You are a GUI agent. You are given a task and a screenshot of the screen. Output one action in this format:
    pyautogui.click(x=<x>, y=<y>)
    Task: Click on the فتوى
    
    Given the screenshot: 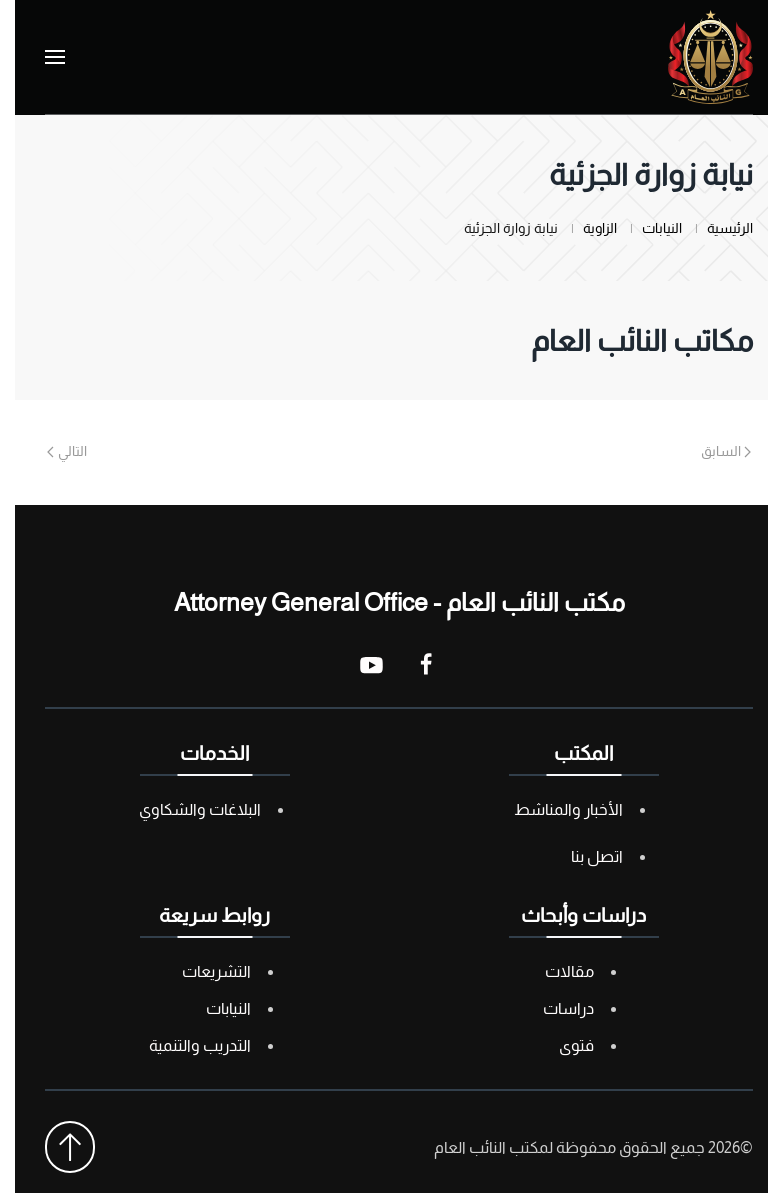 What is the action you would take?
    pyautogui.click(x=561, y=1045)
    